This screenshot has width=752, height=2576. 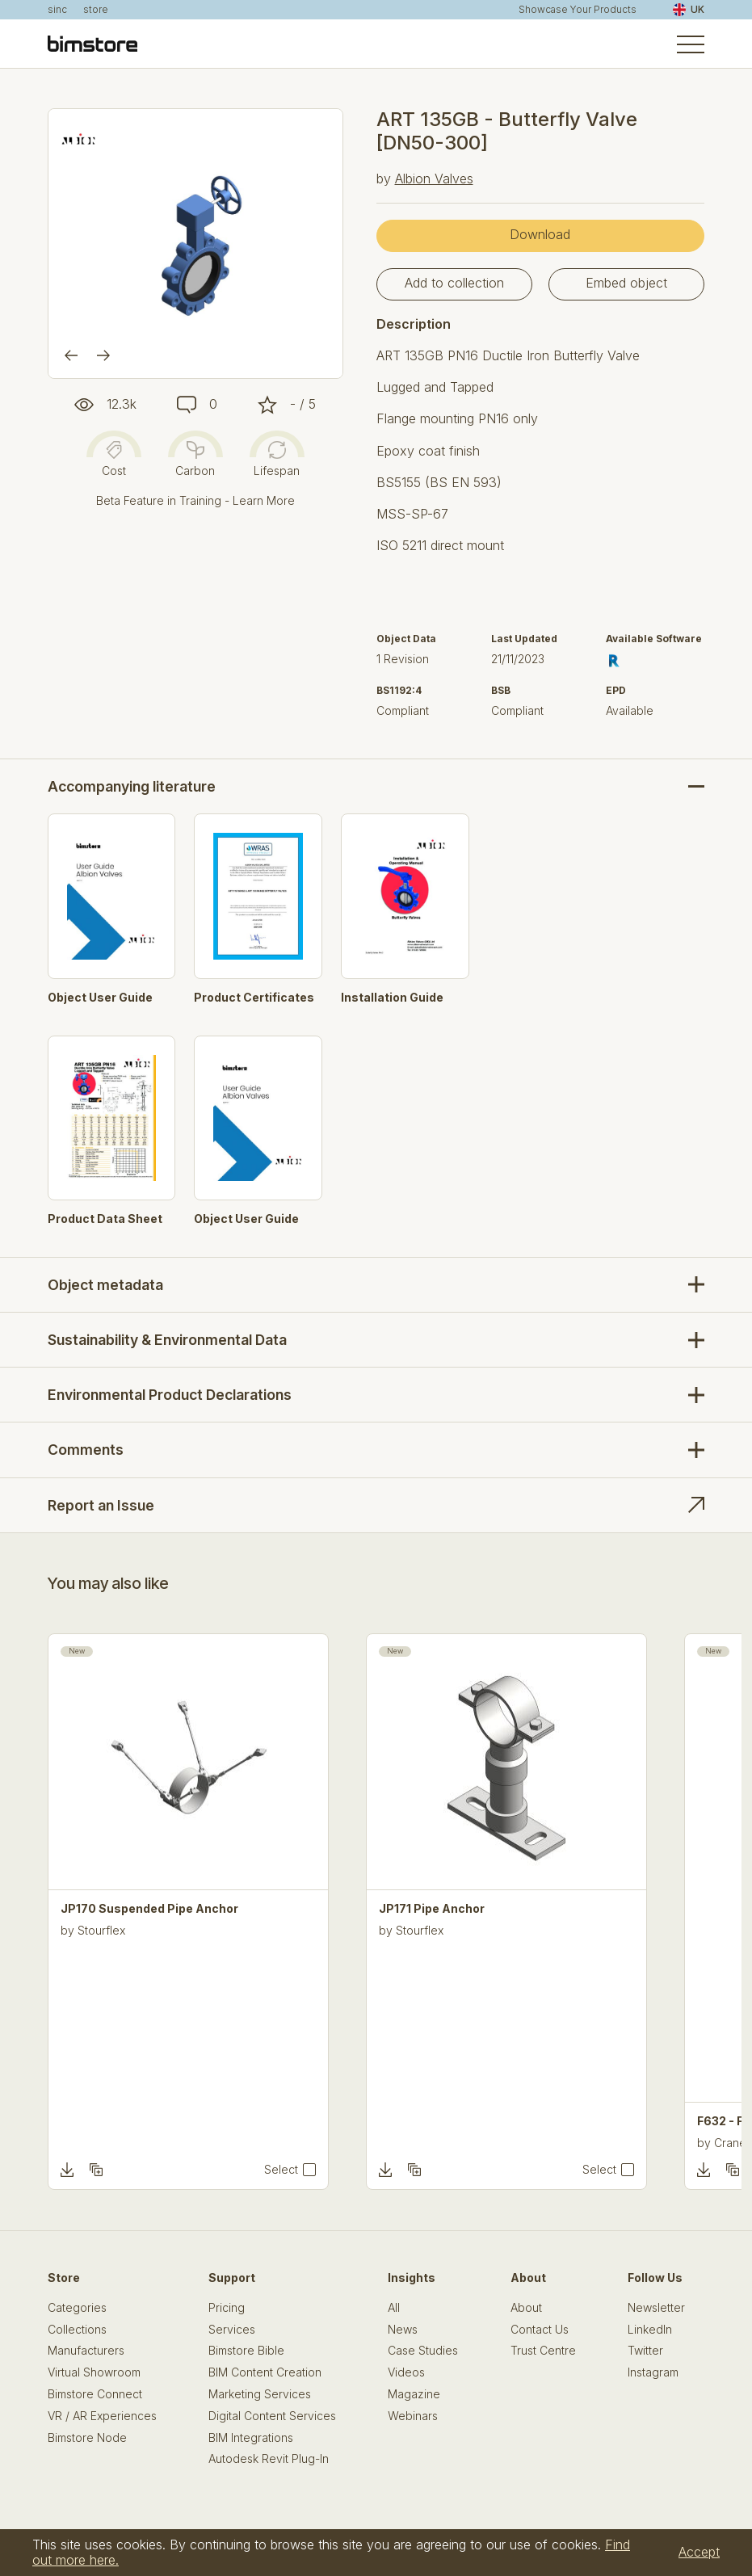 I want to click on Product Data Sheet, so click(x=105, y=1218).